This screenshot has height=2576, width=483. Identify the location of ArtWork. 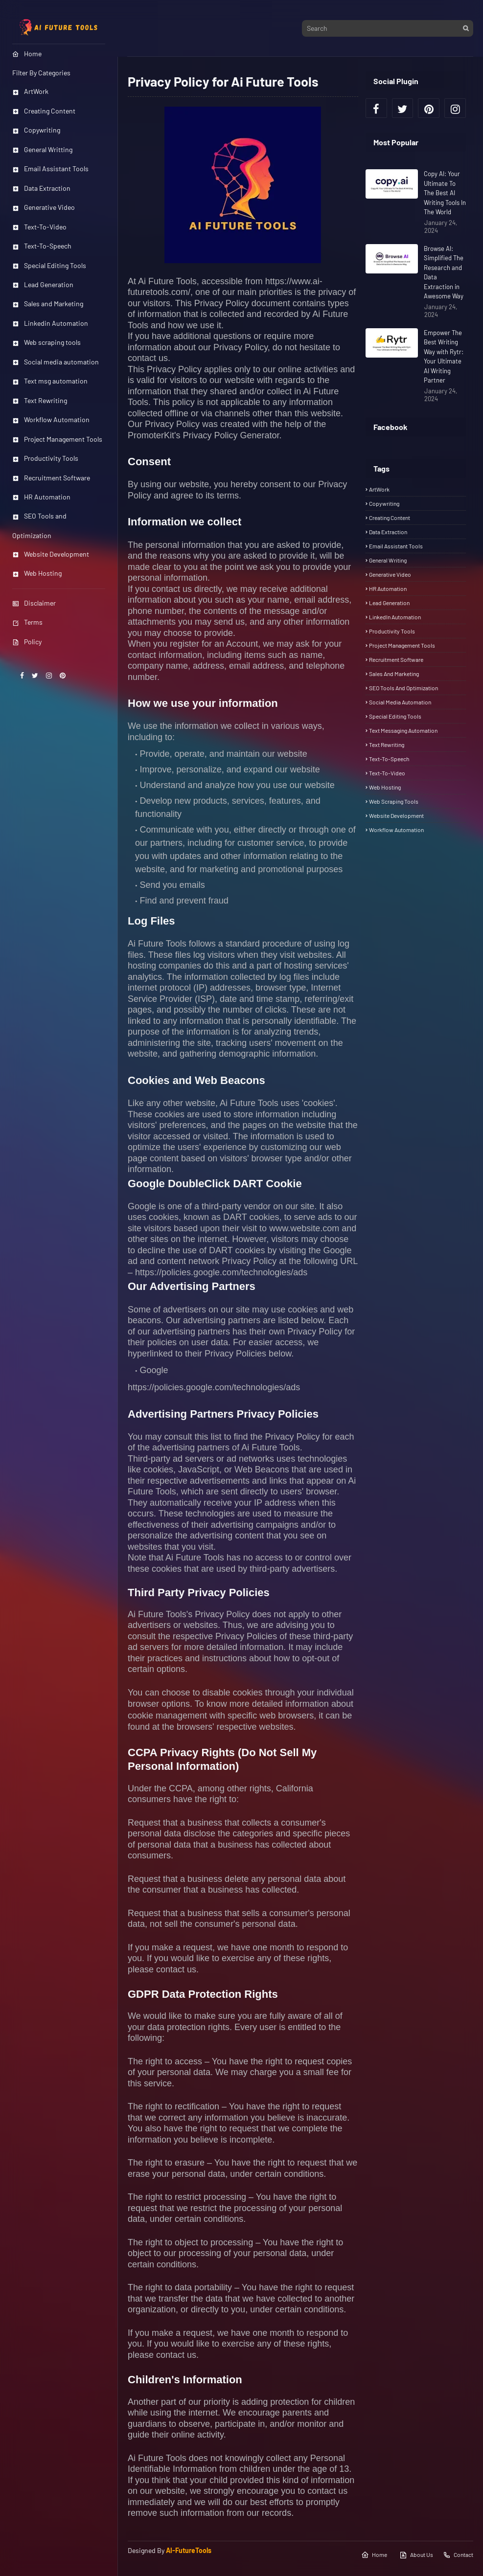
(379, 489).